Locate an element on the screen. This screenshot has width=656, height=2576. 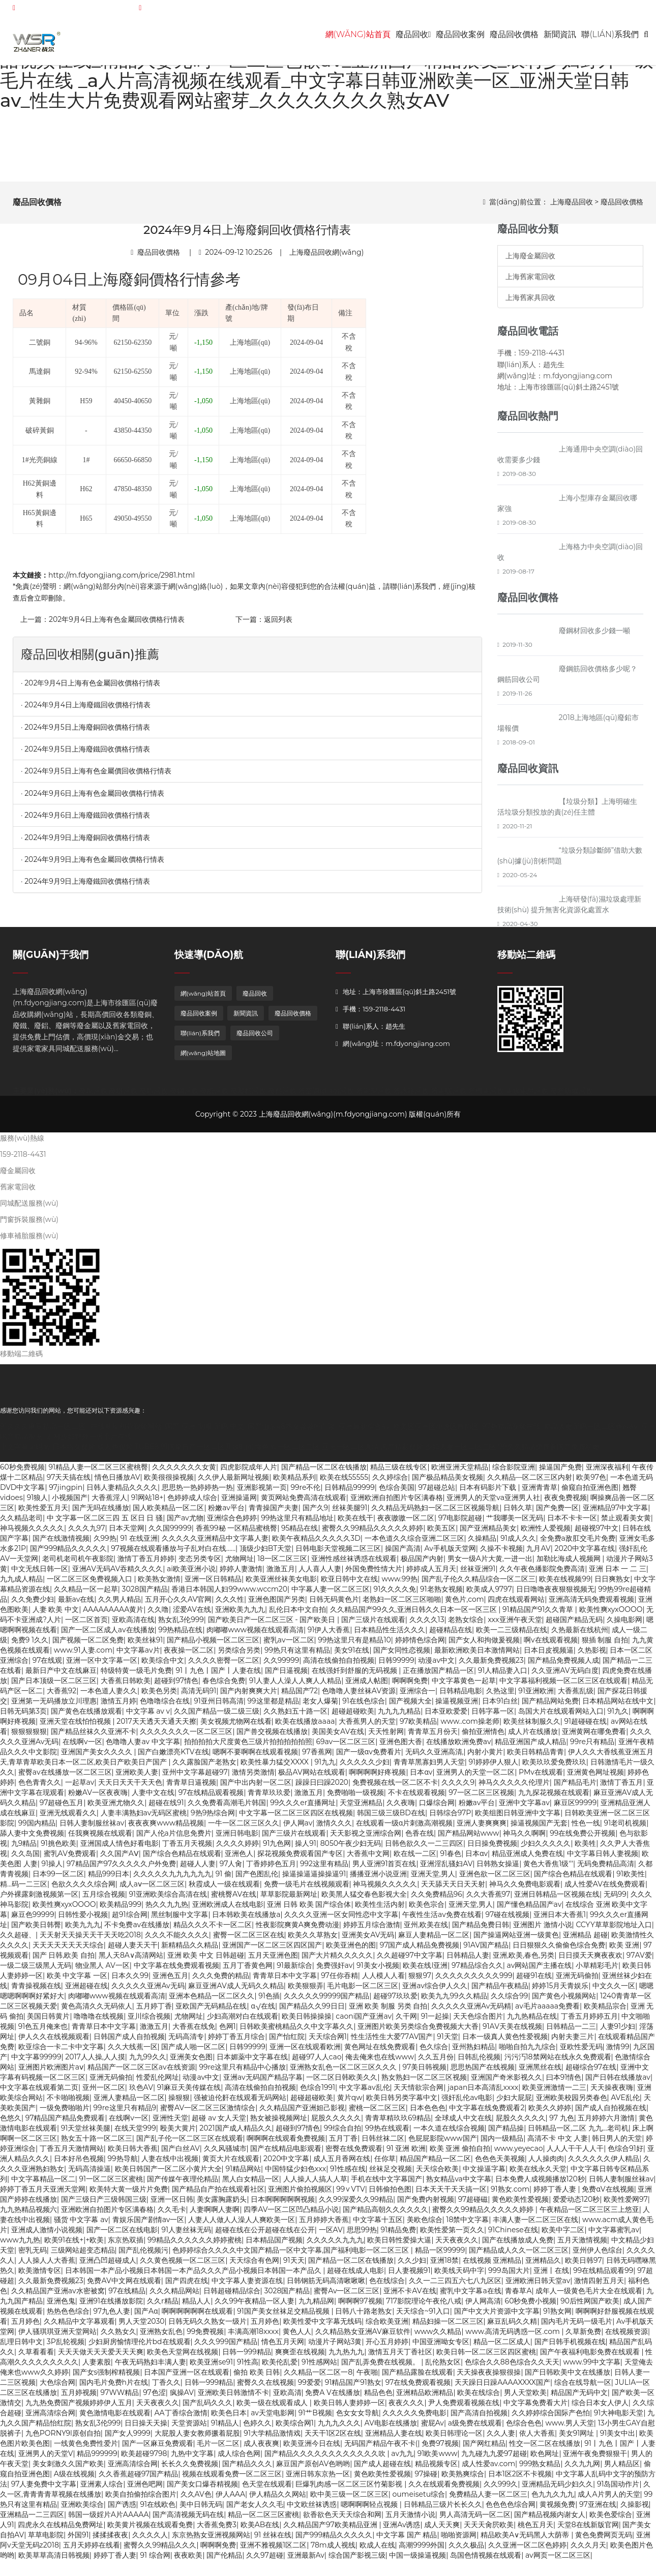
97精品综合久久 is located at coordinates (477, 1970).